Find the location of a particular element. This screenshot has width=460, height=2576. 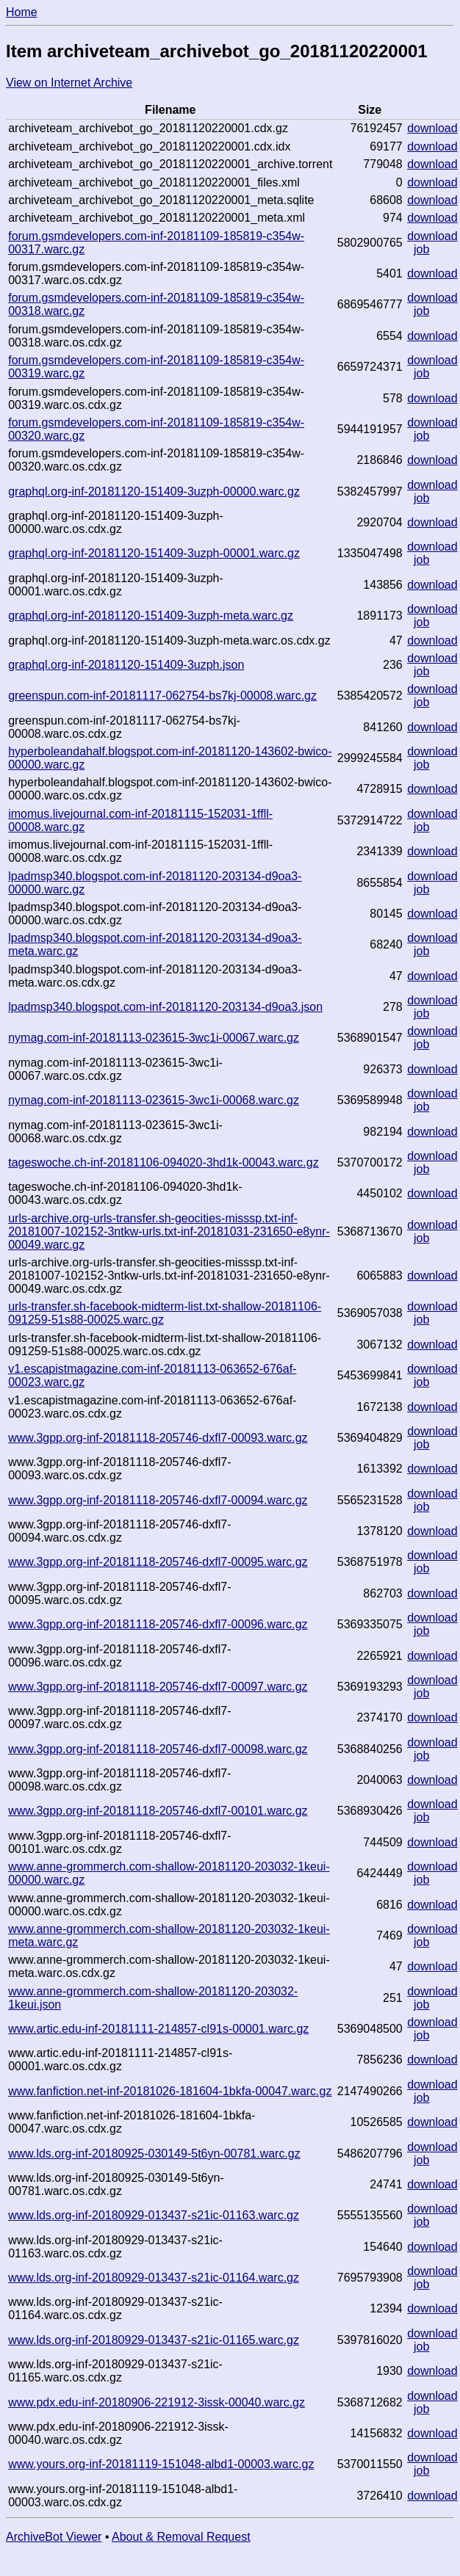

tageswoche.ch-inf-20181106-094020-3hd1k-00043.warc.gz is located at coordinates (163, 1162).